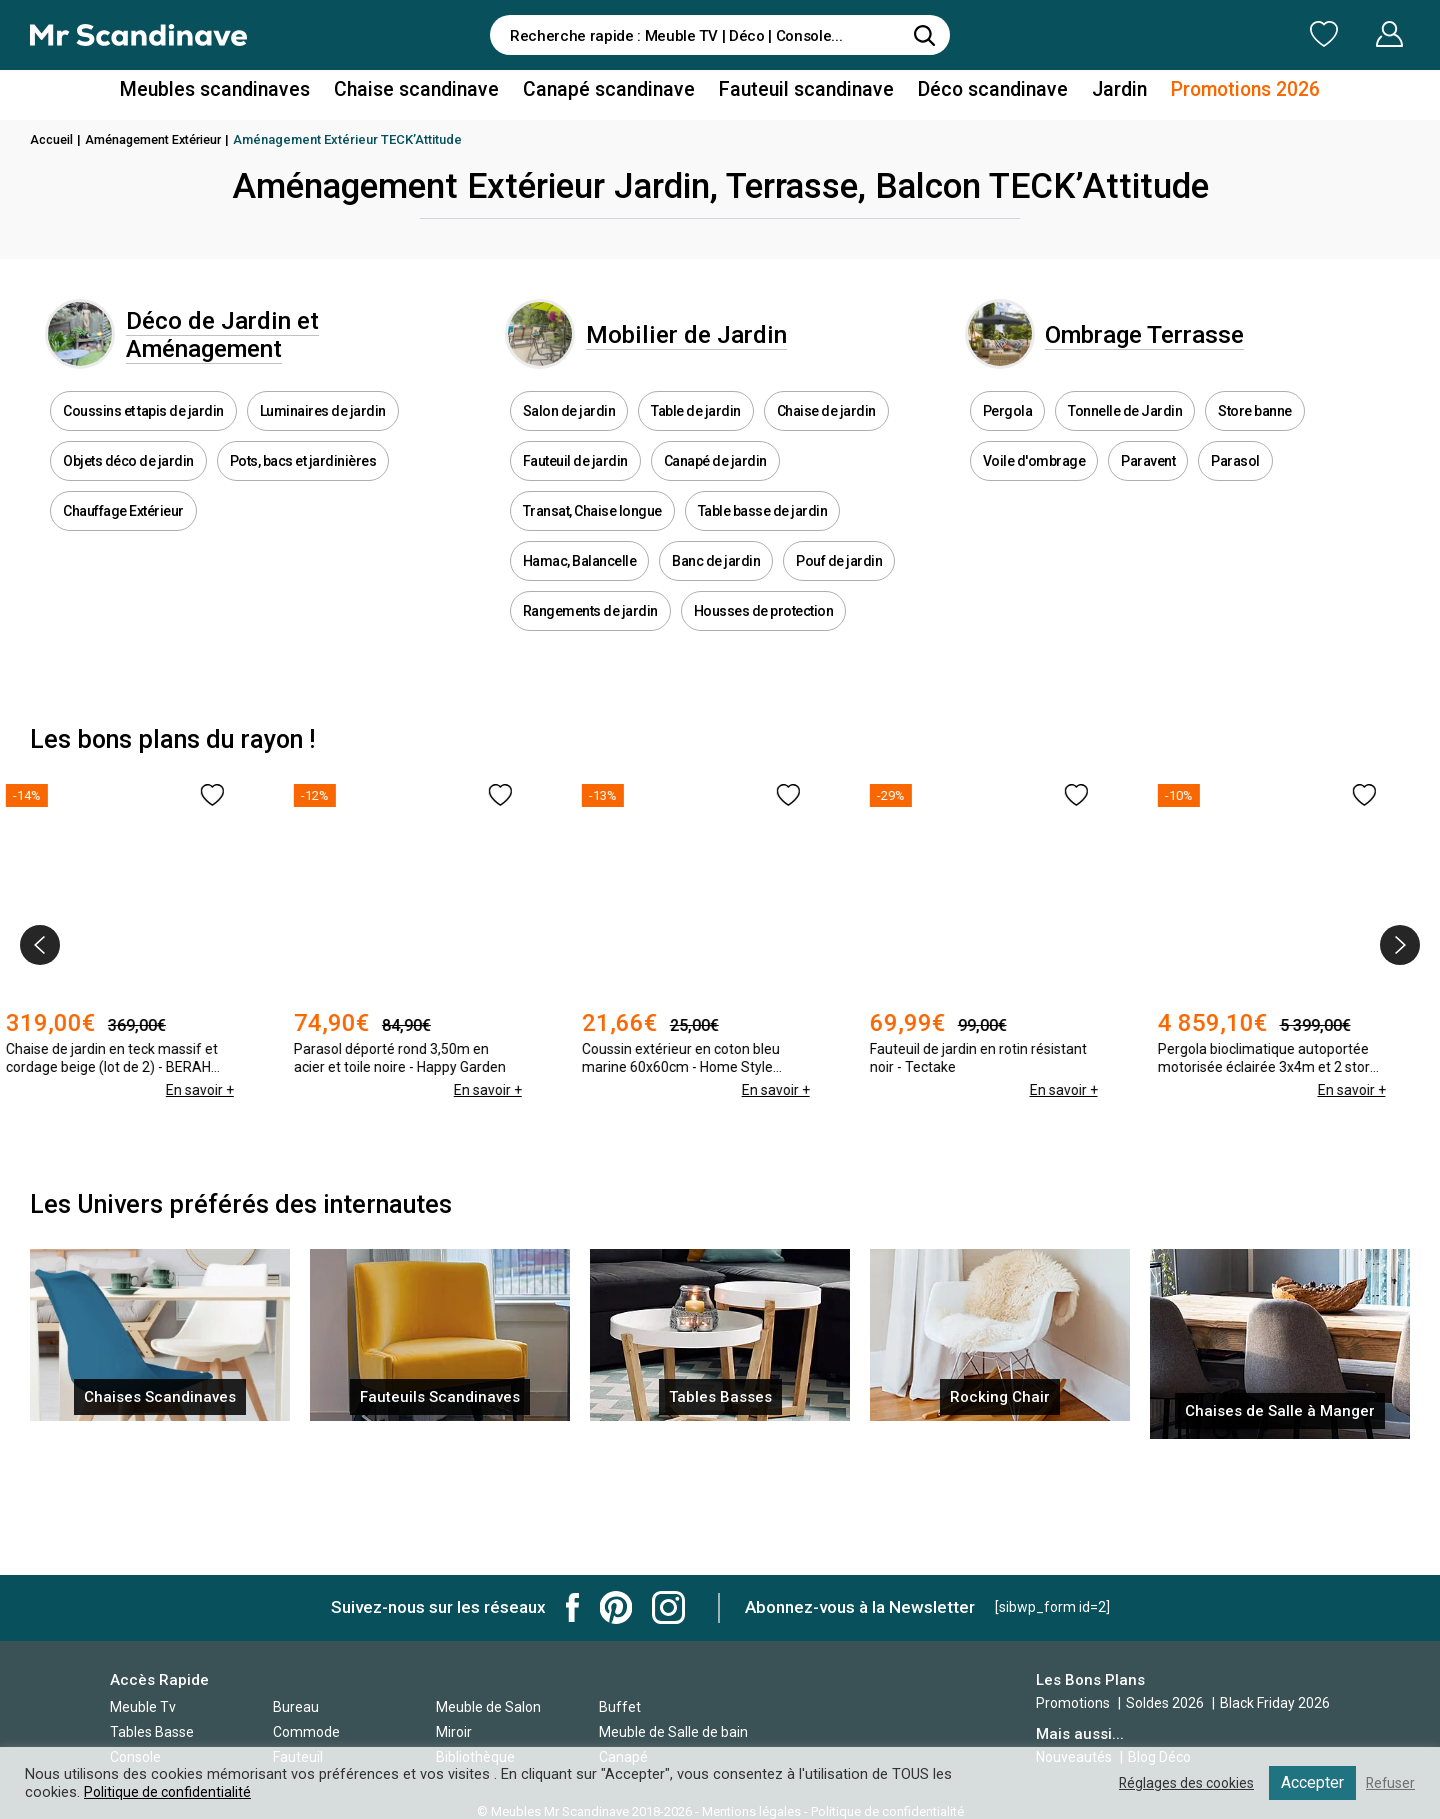 The height and width of the screenshot is (1819, 1440). I want to click on Store banne, so click(1255, 440).